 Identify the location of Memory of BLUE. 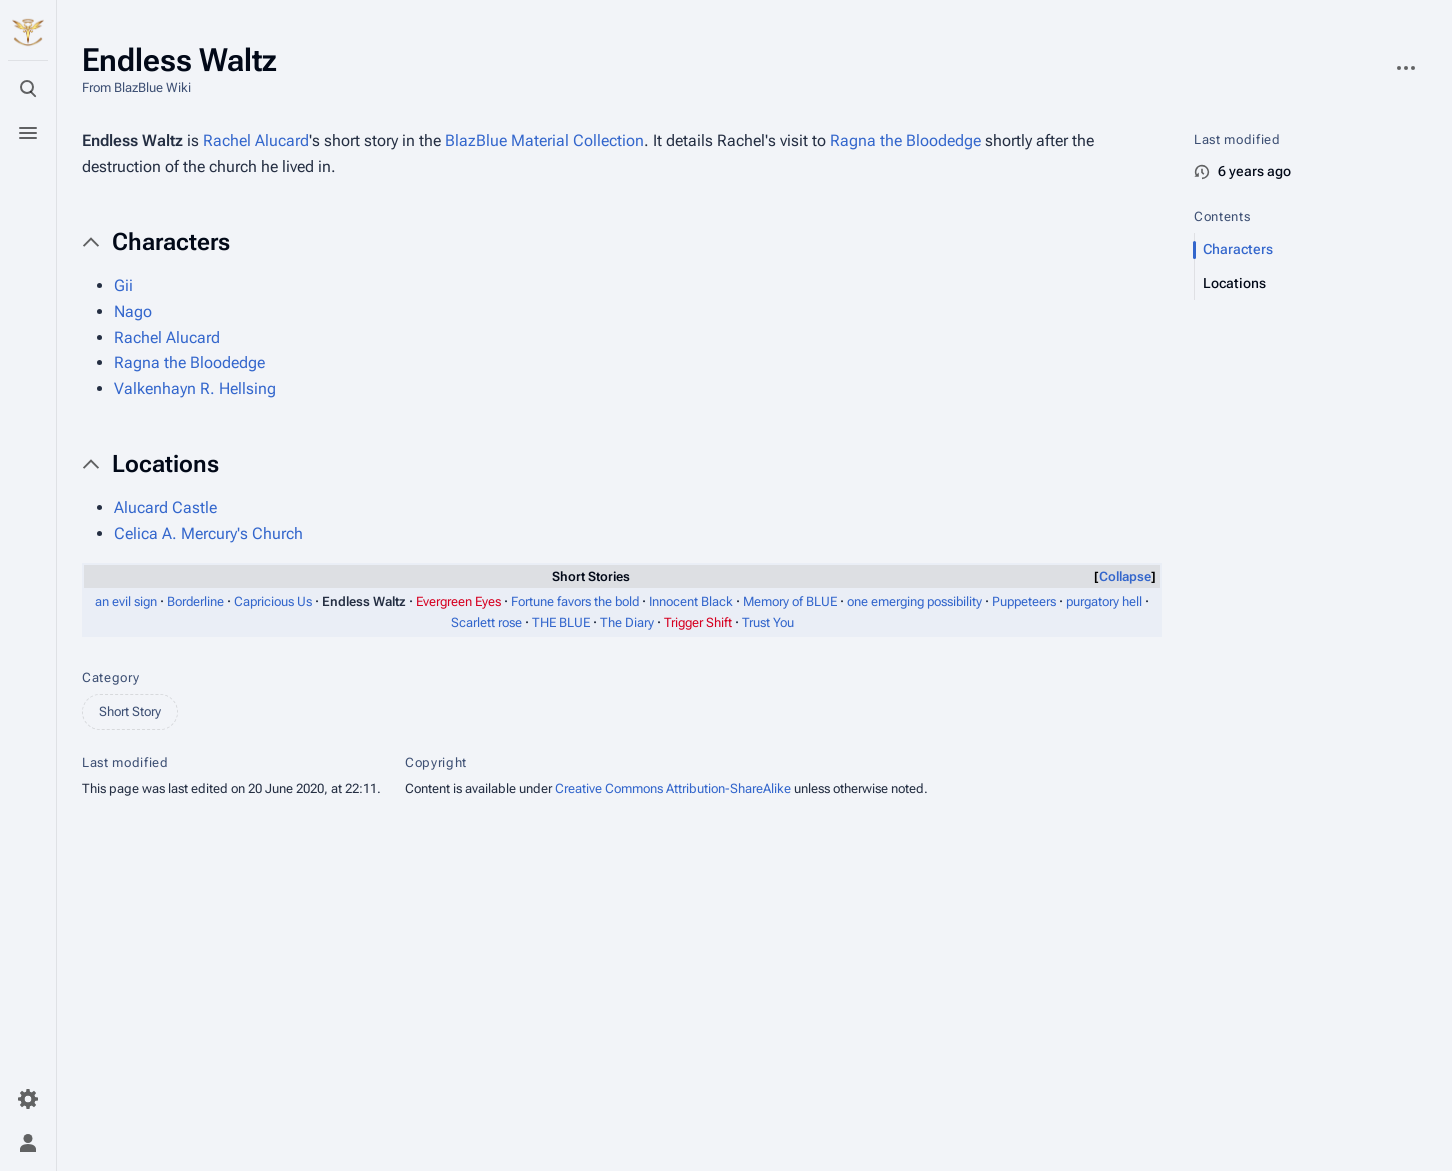
(790, 601).